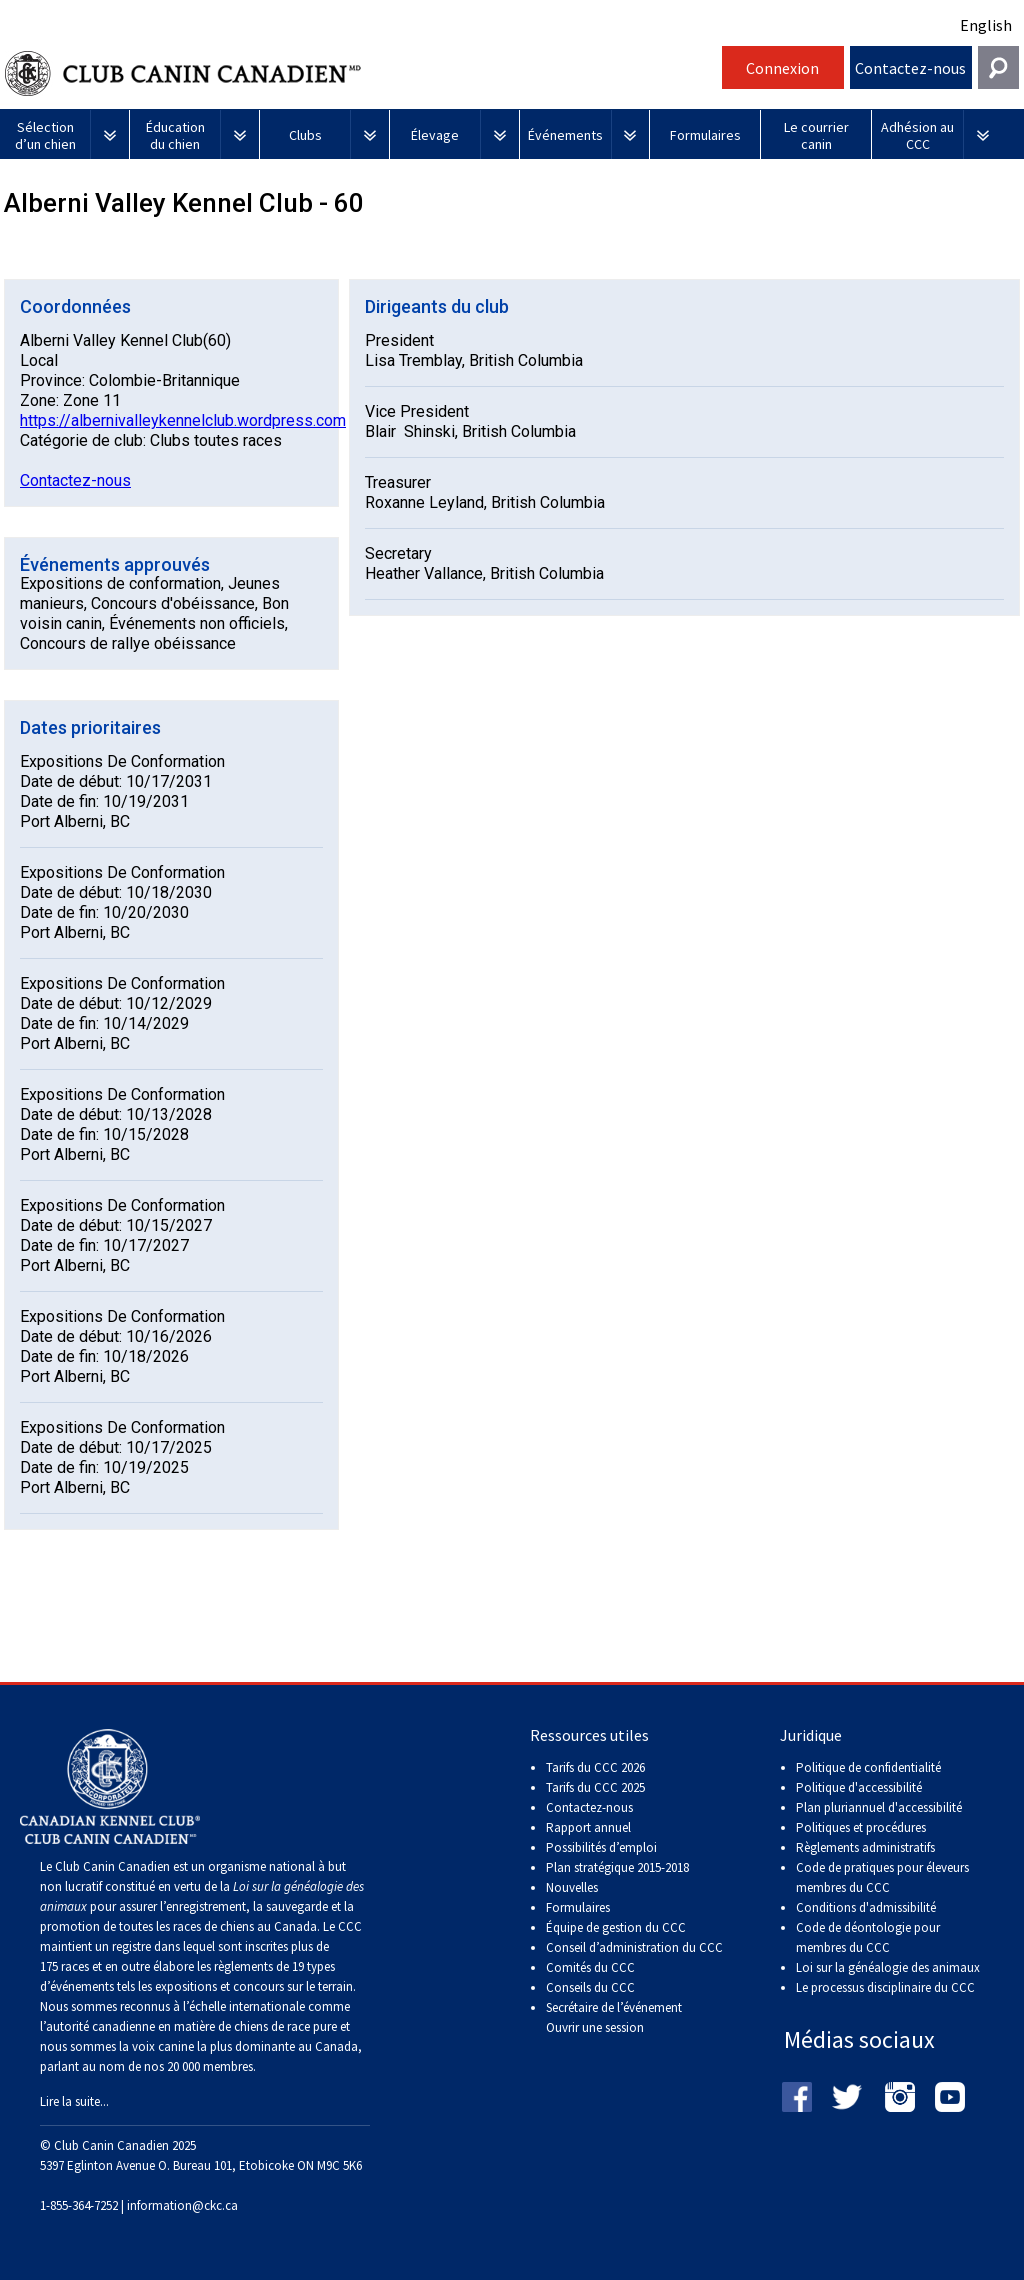 This screenshot has width=1024, height=2280. What do you see at coordinates (601, 1847) in the screenshot?
I see `Possibilités d’emploi` at bounding box center [601, 1847].